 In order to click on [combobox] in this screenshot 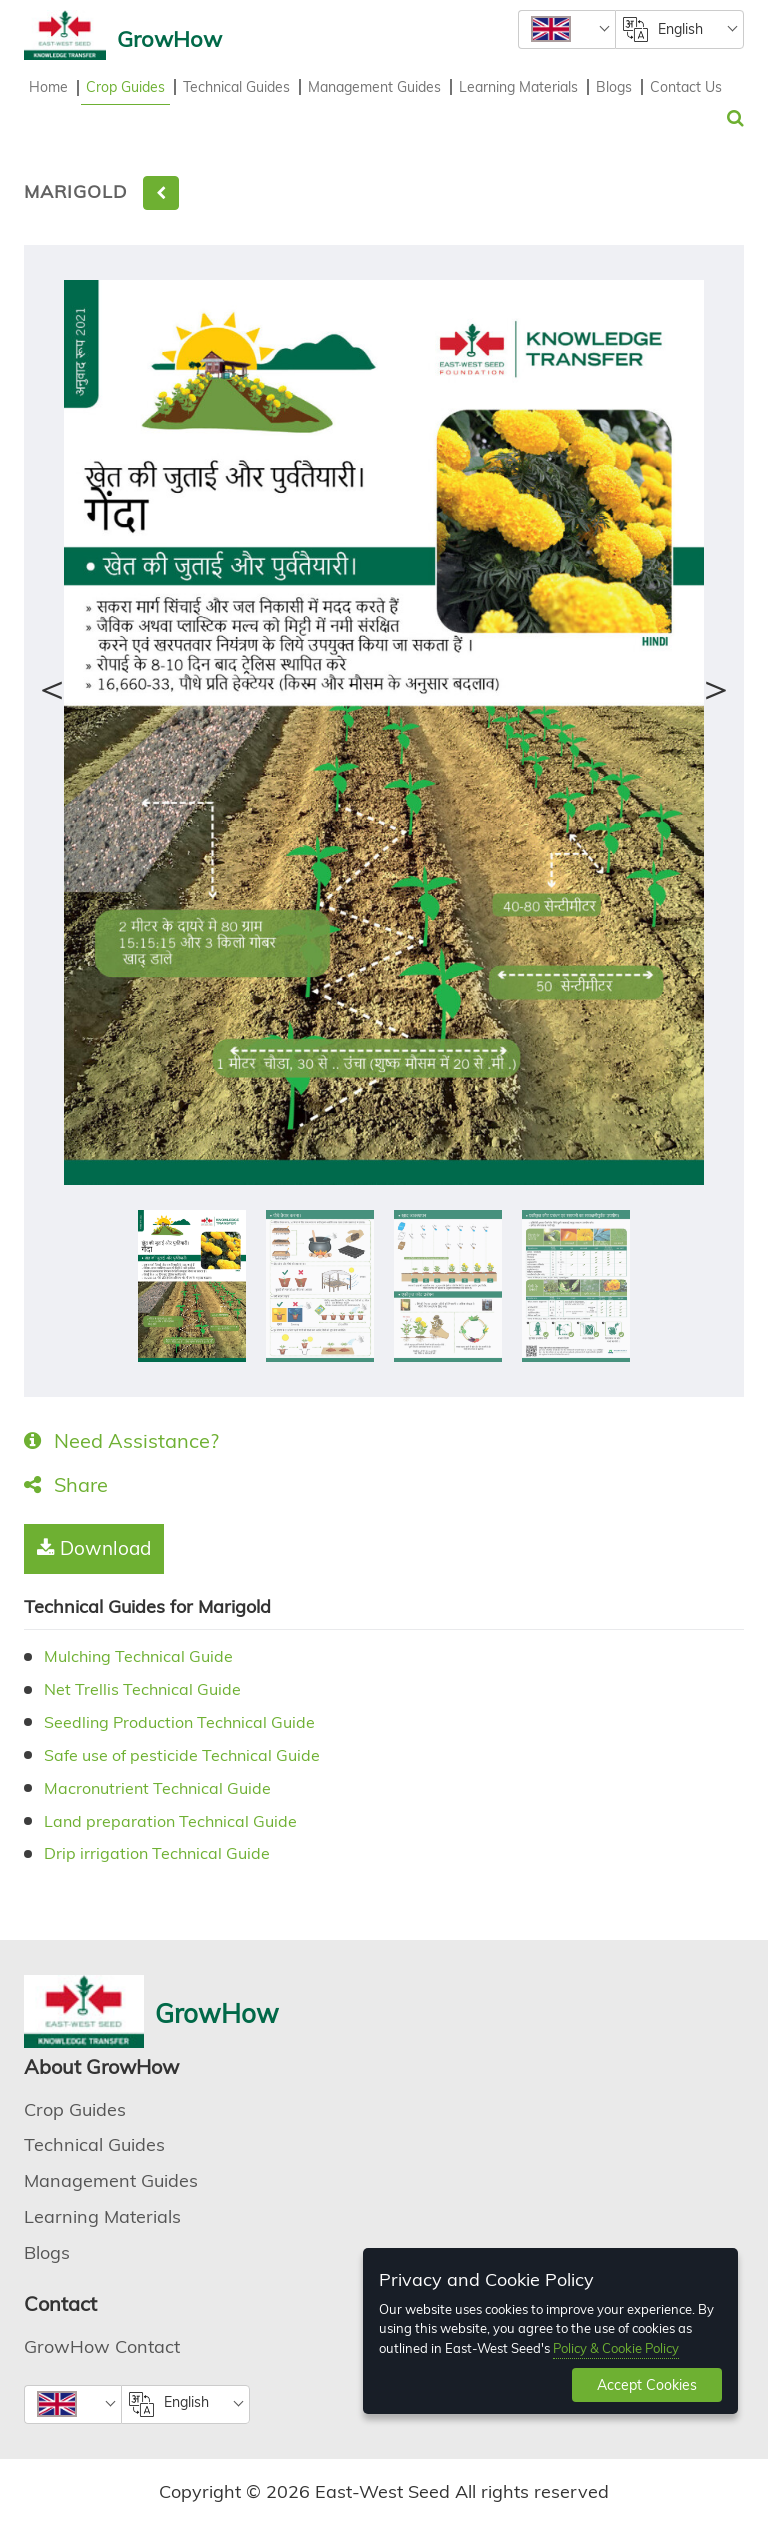, I will do `click(566, 29)`.